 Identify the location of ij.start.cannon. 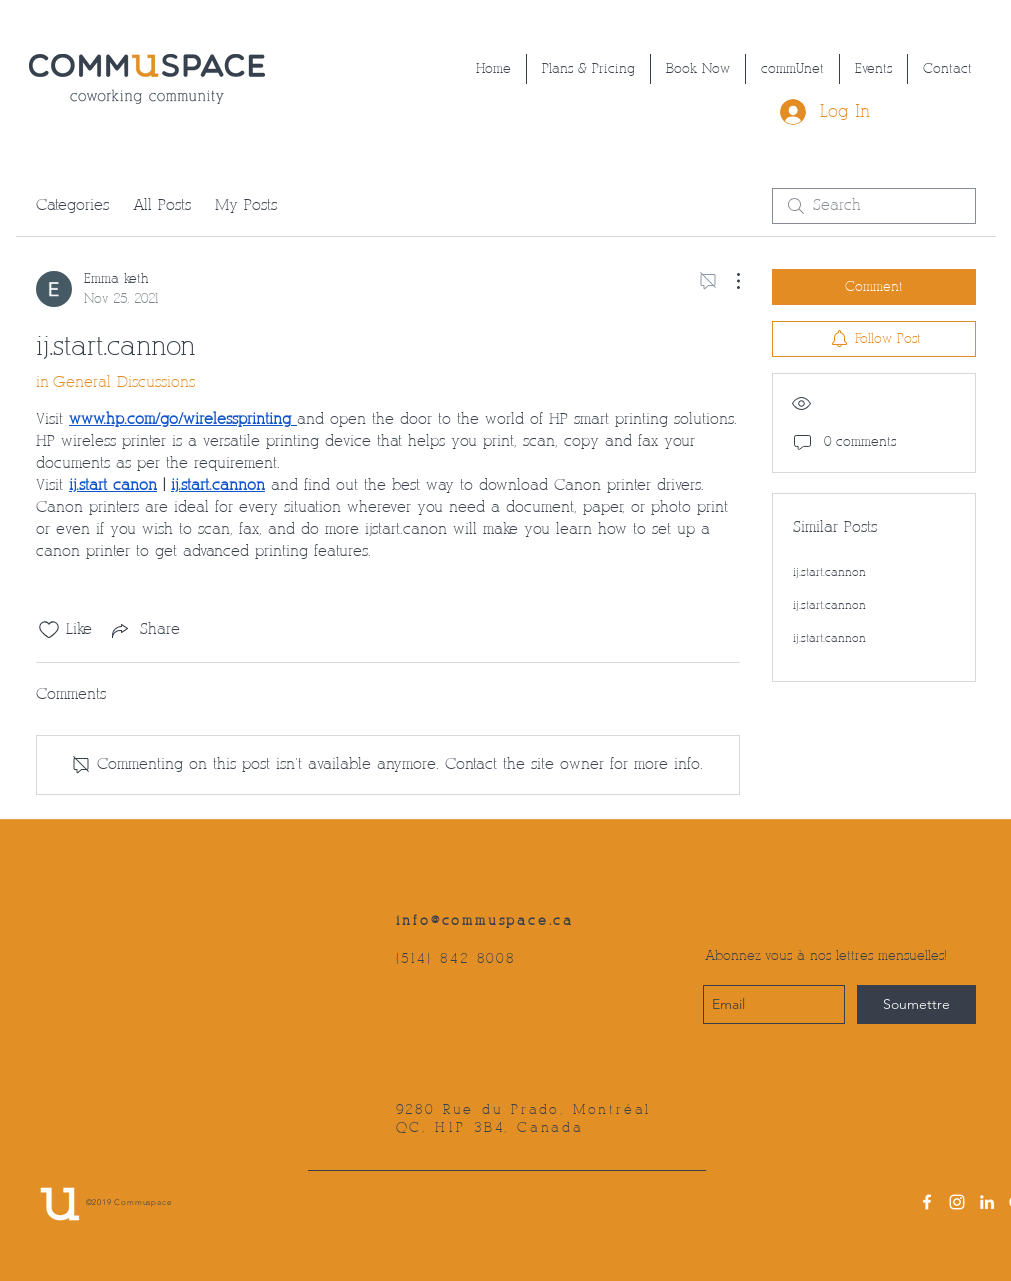
(829, 572).